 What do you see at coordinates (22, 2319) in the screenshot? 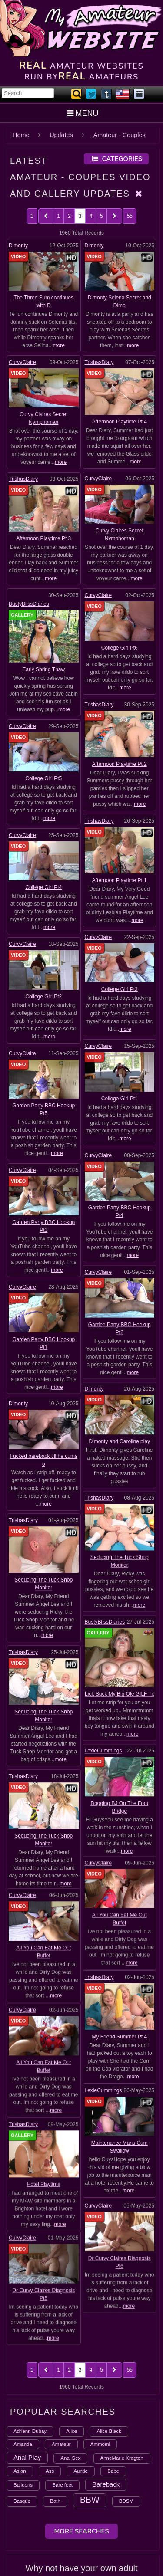
I see `Amanda` at bounding box center [22, 2319].